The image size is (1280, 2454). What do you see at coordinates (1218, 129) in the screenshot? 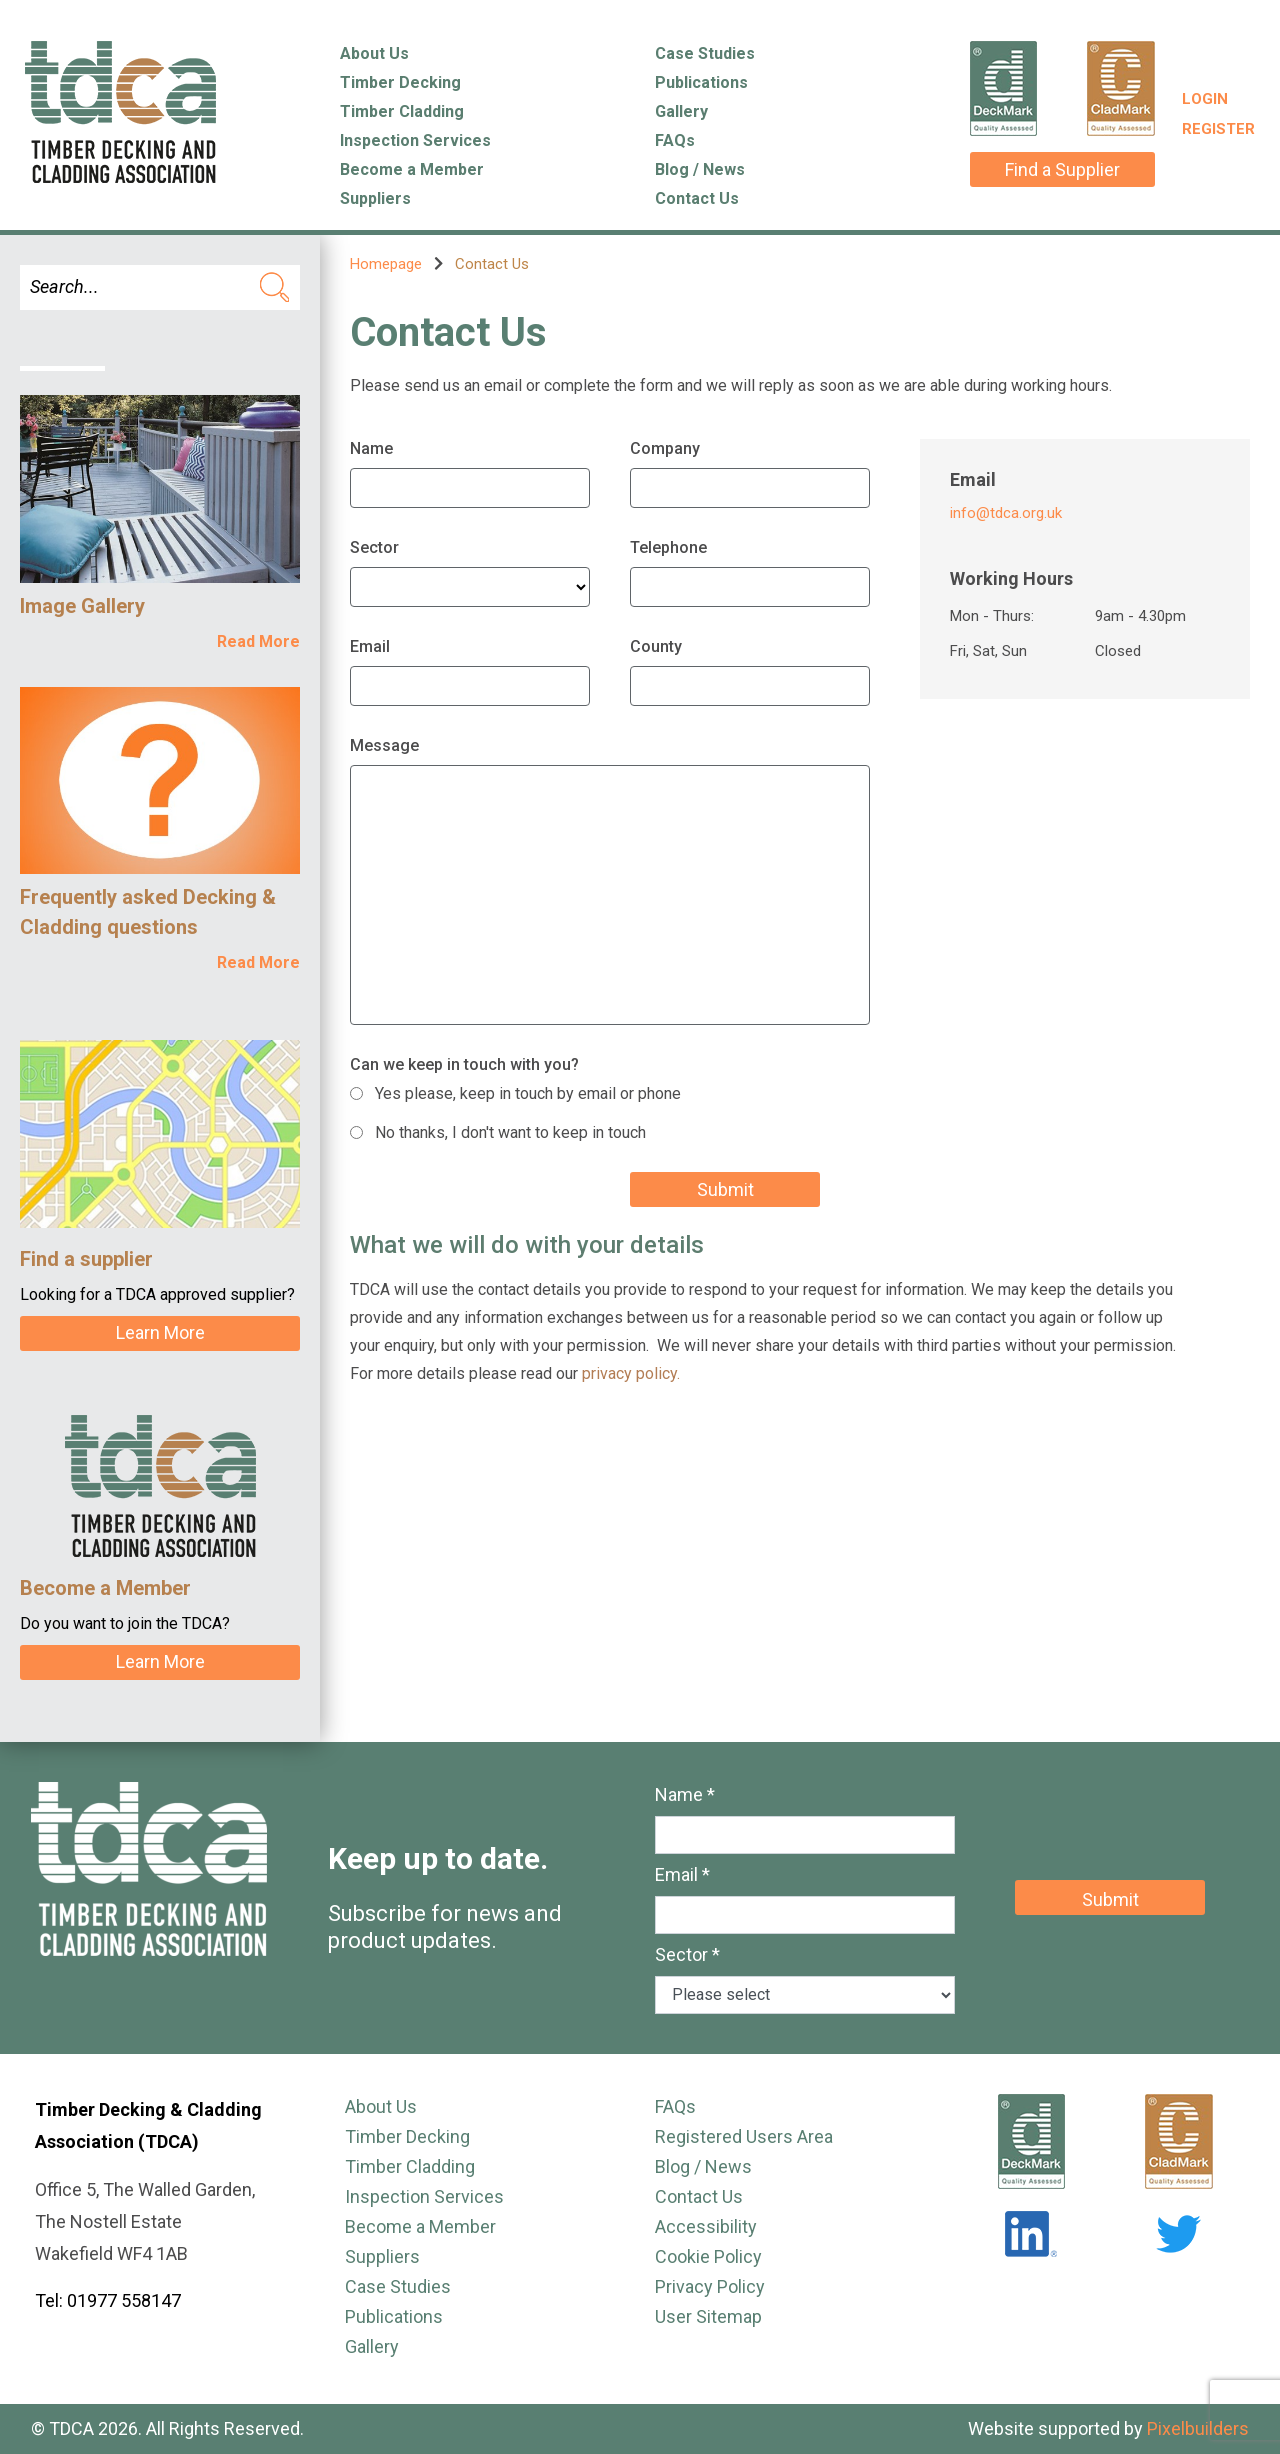
I see `Register` at bounding box center [1218, 129].